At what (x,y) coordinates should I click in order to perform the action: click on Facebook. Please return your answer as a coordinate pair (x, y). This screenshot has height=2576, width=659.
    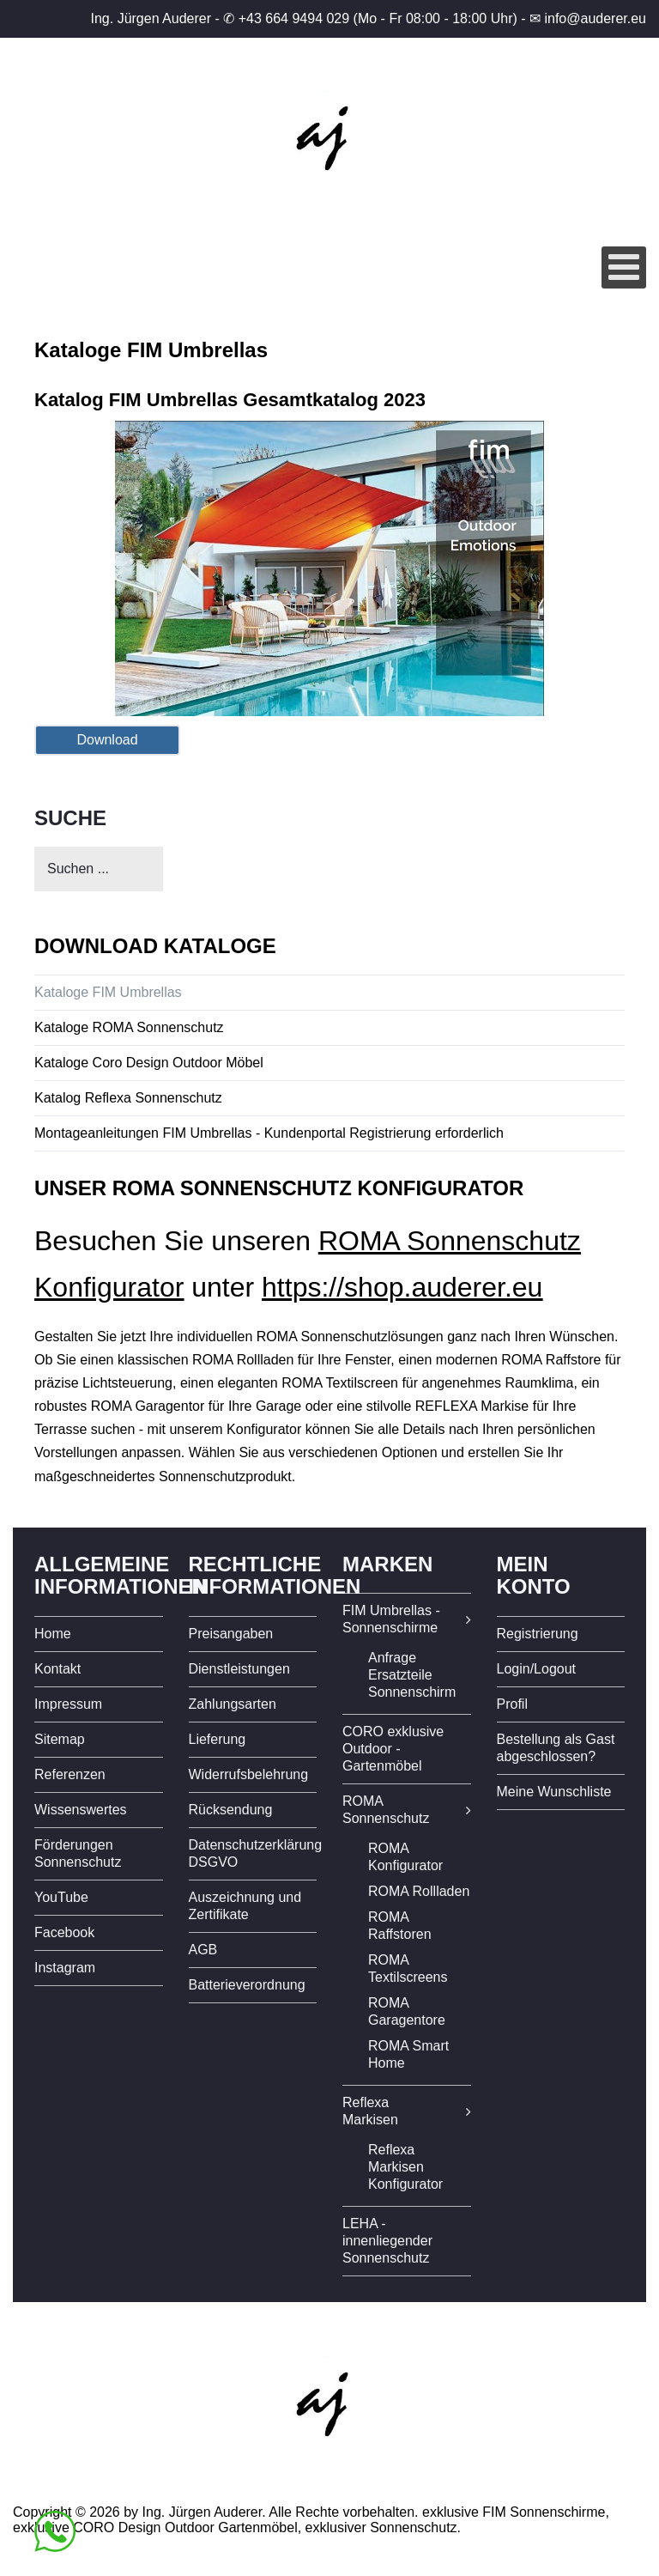
    Looking at the image, I should click on (64, 1932).